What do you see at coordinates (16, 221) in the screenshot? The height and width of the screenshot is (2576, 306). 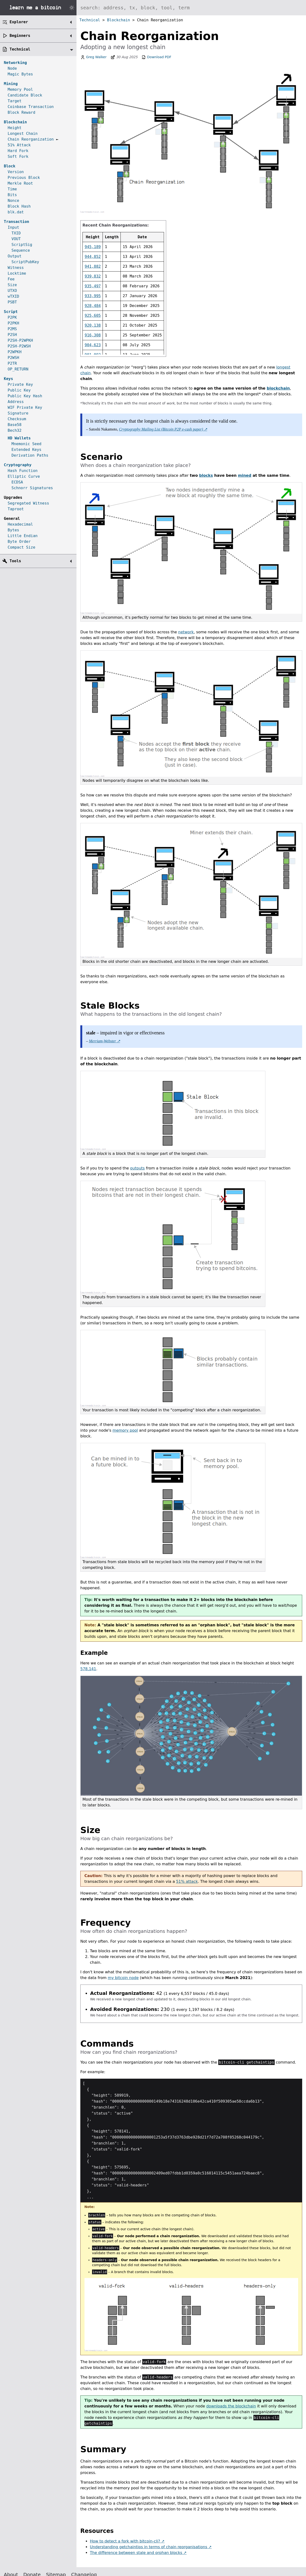 I see `Transaction` at bounding box center [16, 221].